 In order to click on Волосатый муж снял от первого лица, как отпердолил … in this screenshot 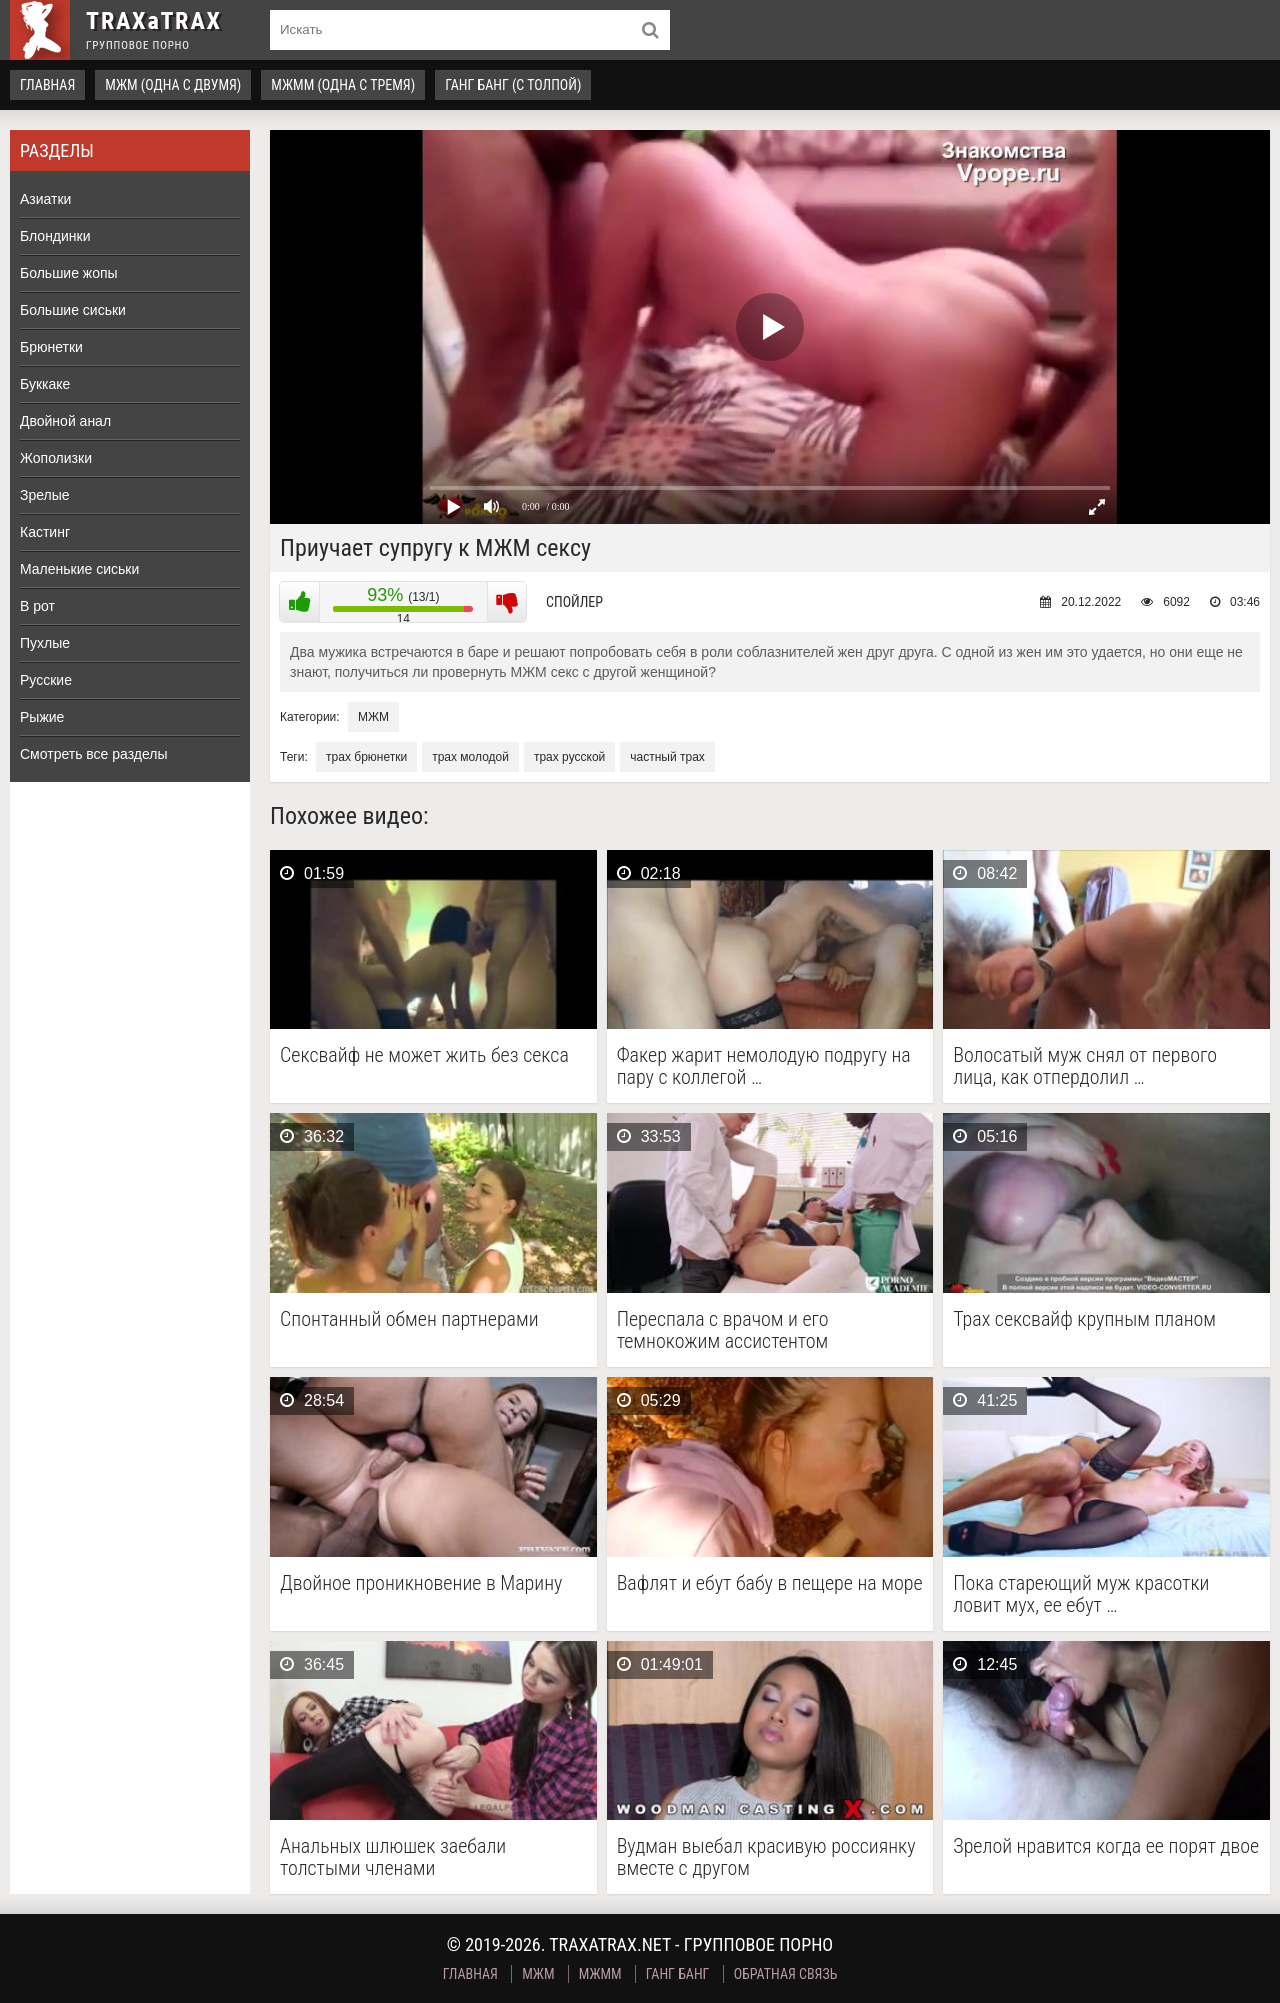, I will do `click(1085, 1066)`.